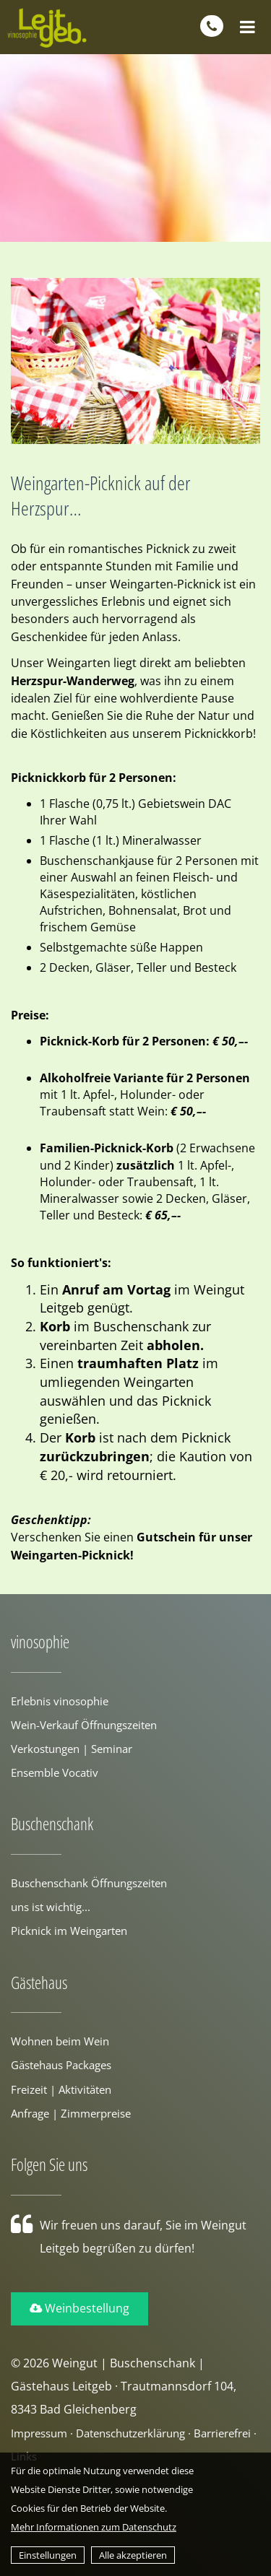  What do you see at coordinates (61, 2065) in the screenshot?
I see `Gästehaus Packages` at bounding box center [61, 2065].